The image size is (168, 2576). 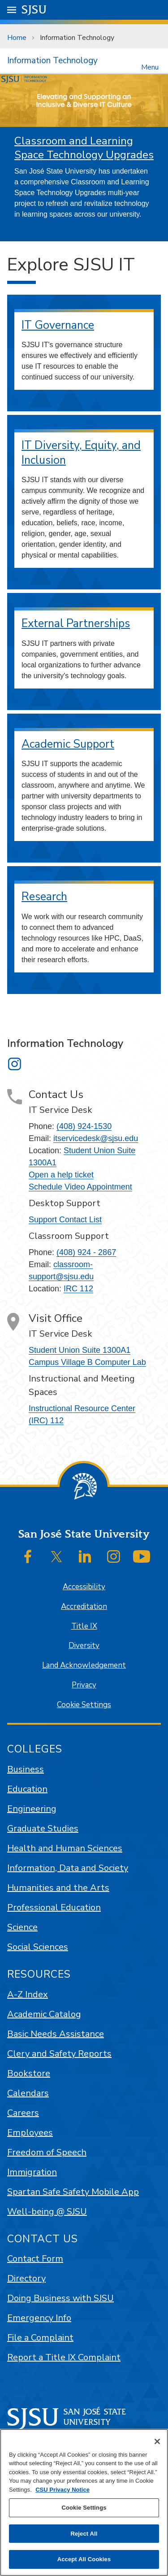 I want to click on Graduate Studies, so click(x=42, y=1828).